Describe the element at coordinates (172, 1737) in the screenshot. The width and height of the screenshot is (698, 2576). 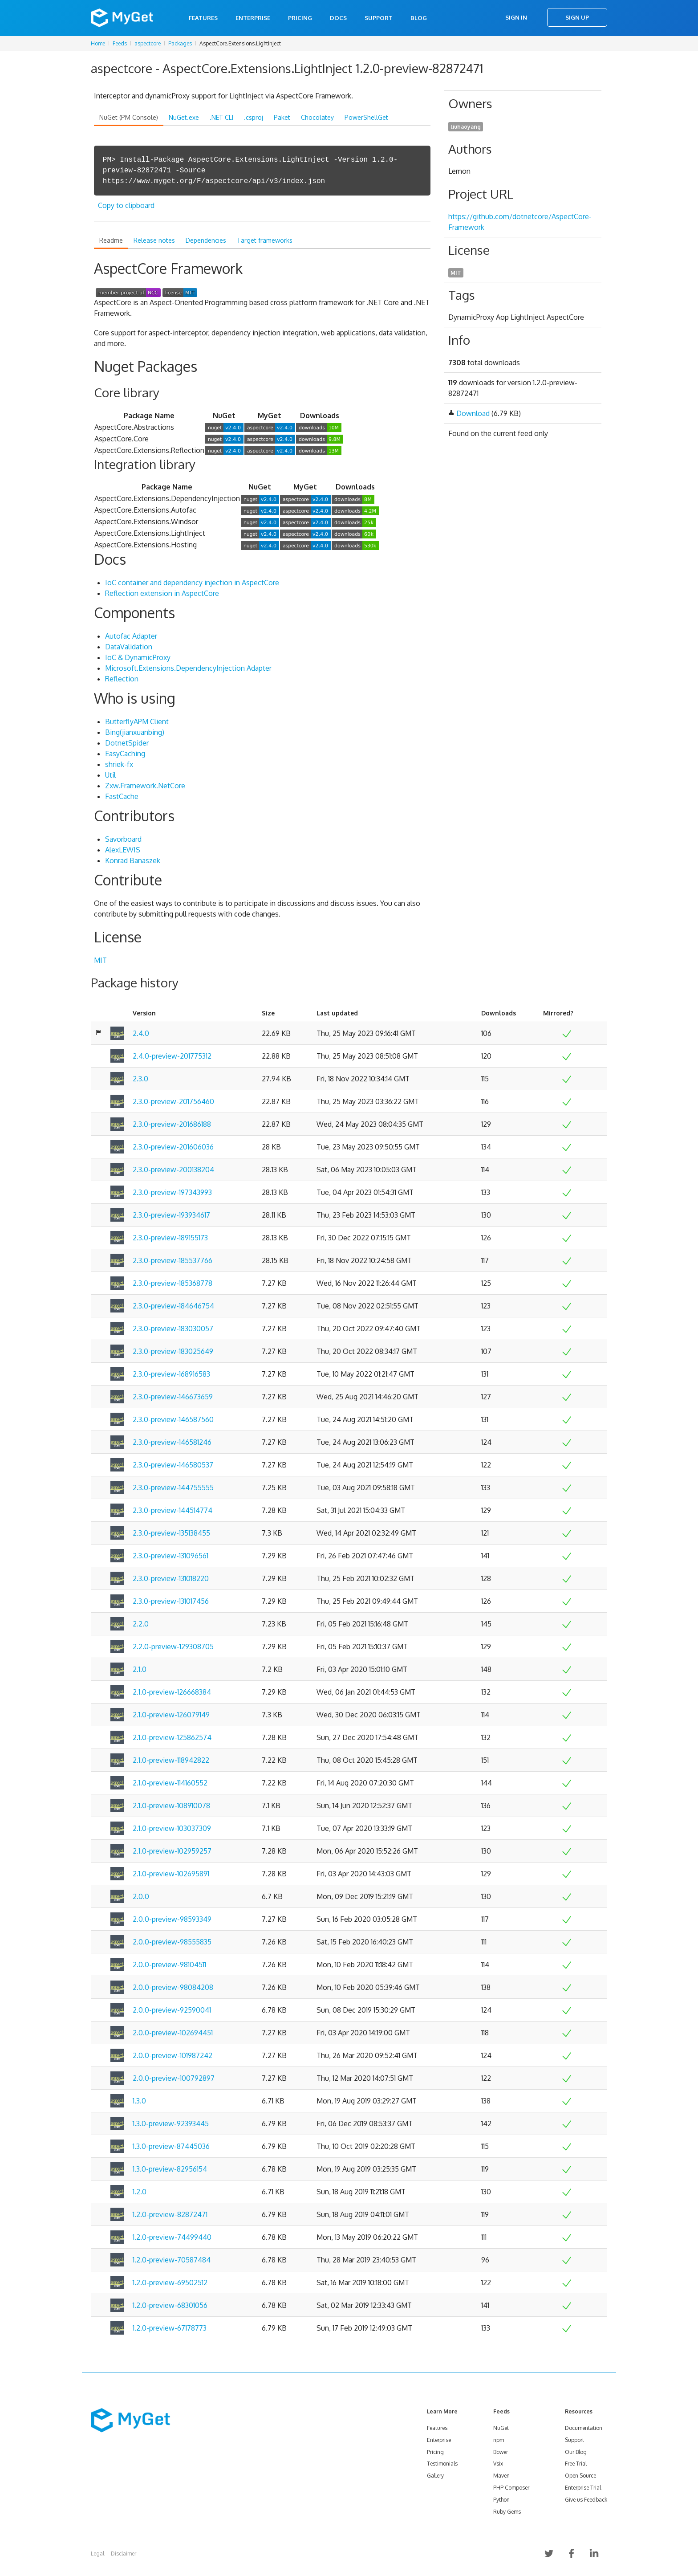
I see `2.1.0-preview-125862574` at that location.